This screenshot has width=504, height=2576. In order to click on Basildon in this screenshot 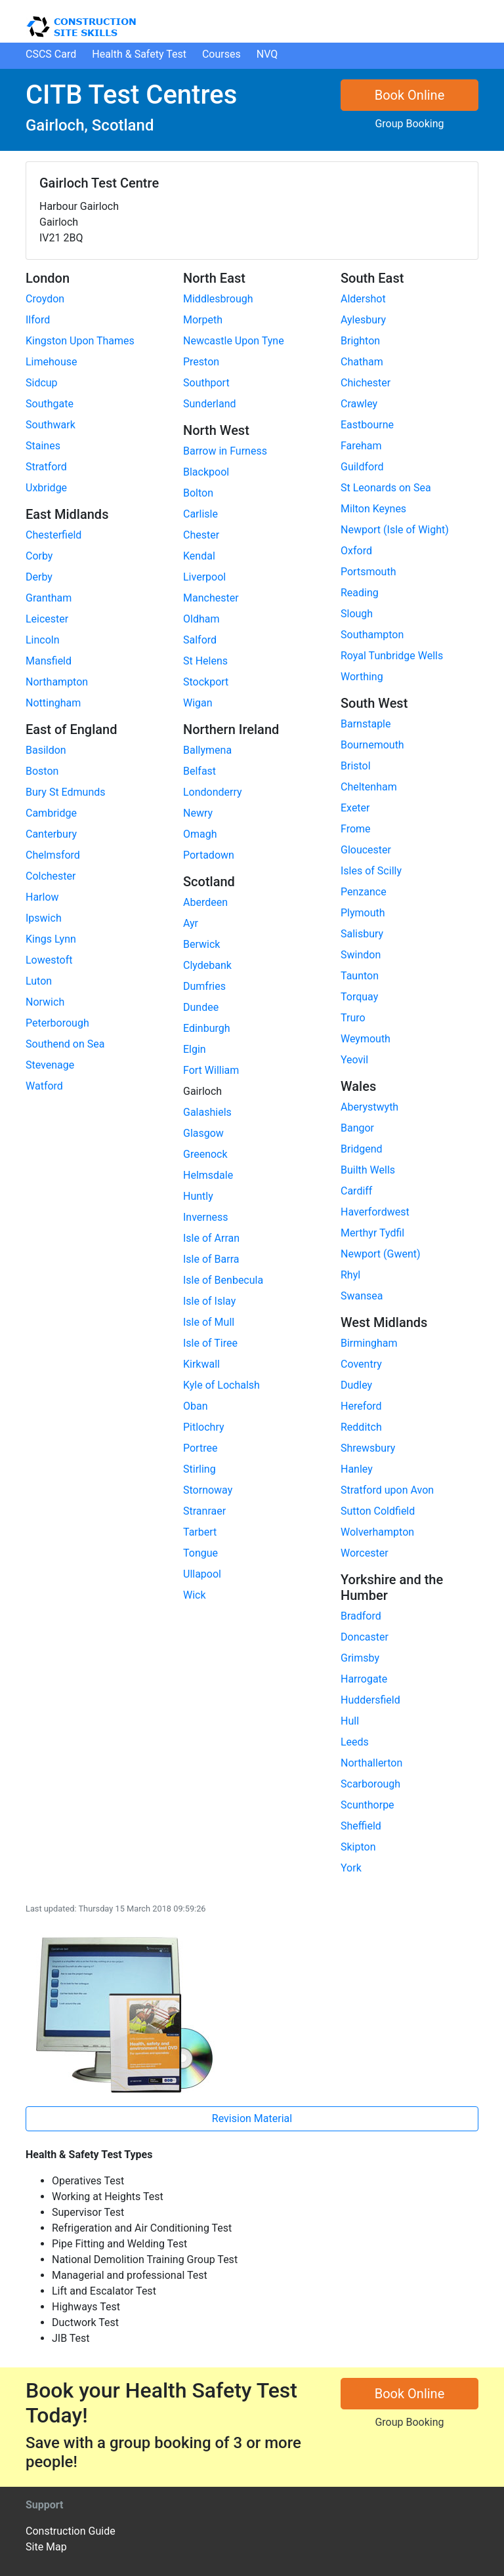, I will do `click(46, 750)`.